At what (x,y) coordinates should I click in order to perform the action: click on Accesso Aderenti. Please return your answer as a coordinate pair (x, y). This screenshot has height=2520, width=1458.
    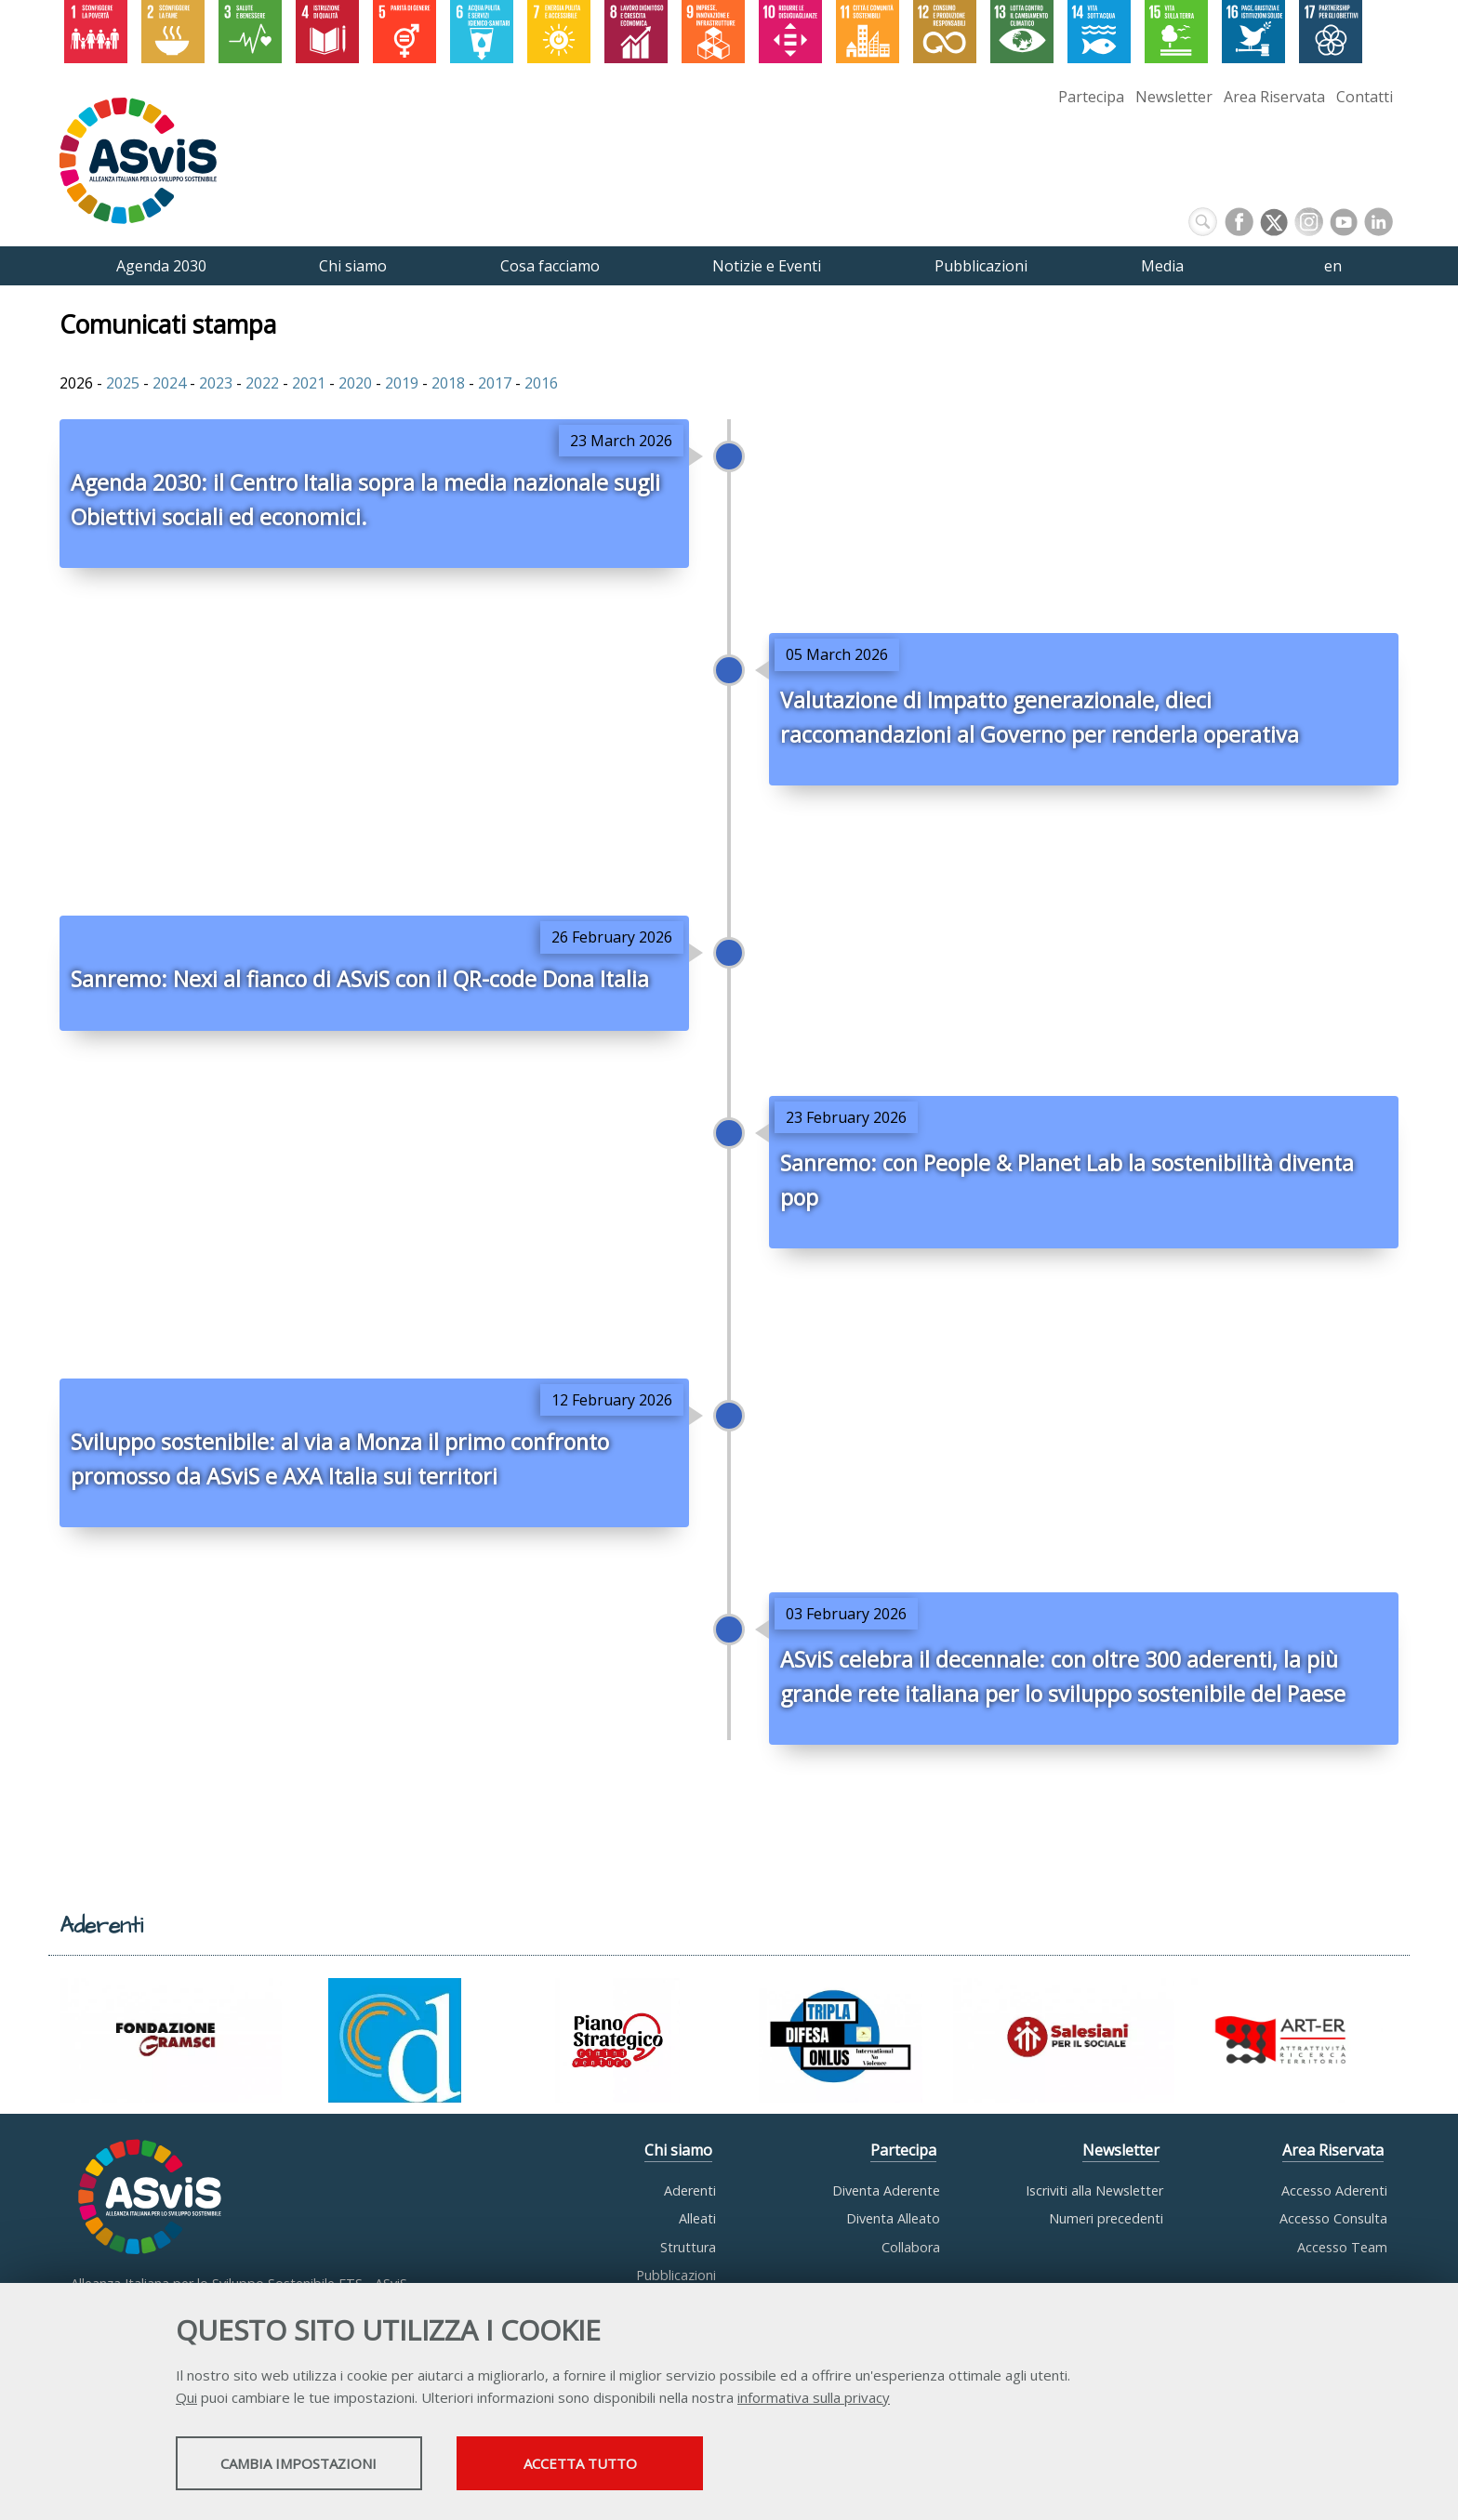
    Looking at the image, I should click on (1334, 2190).